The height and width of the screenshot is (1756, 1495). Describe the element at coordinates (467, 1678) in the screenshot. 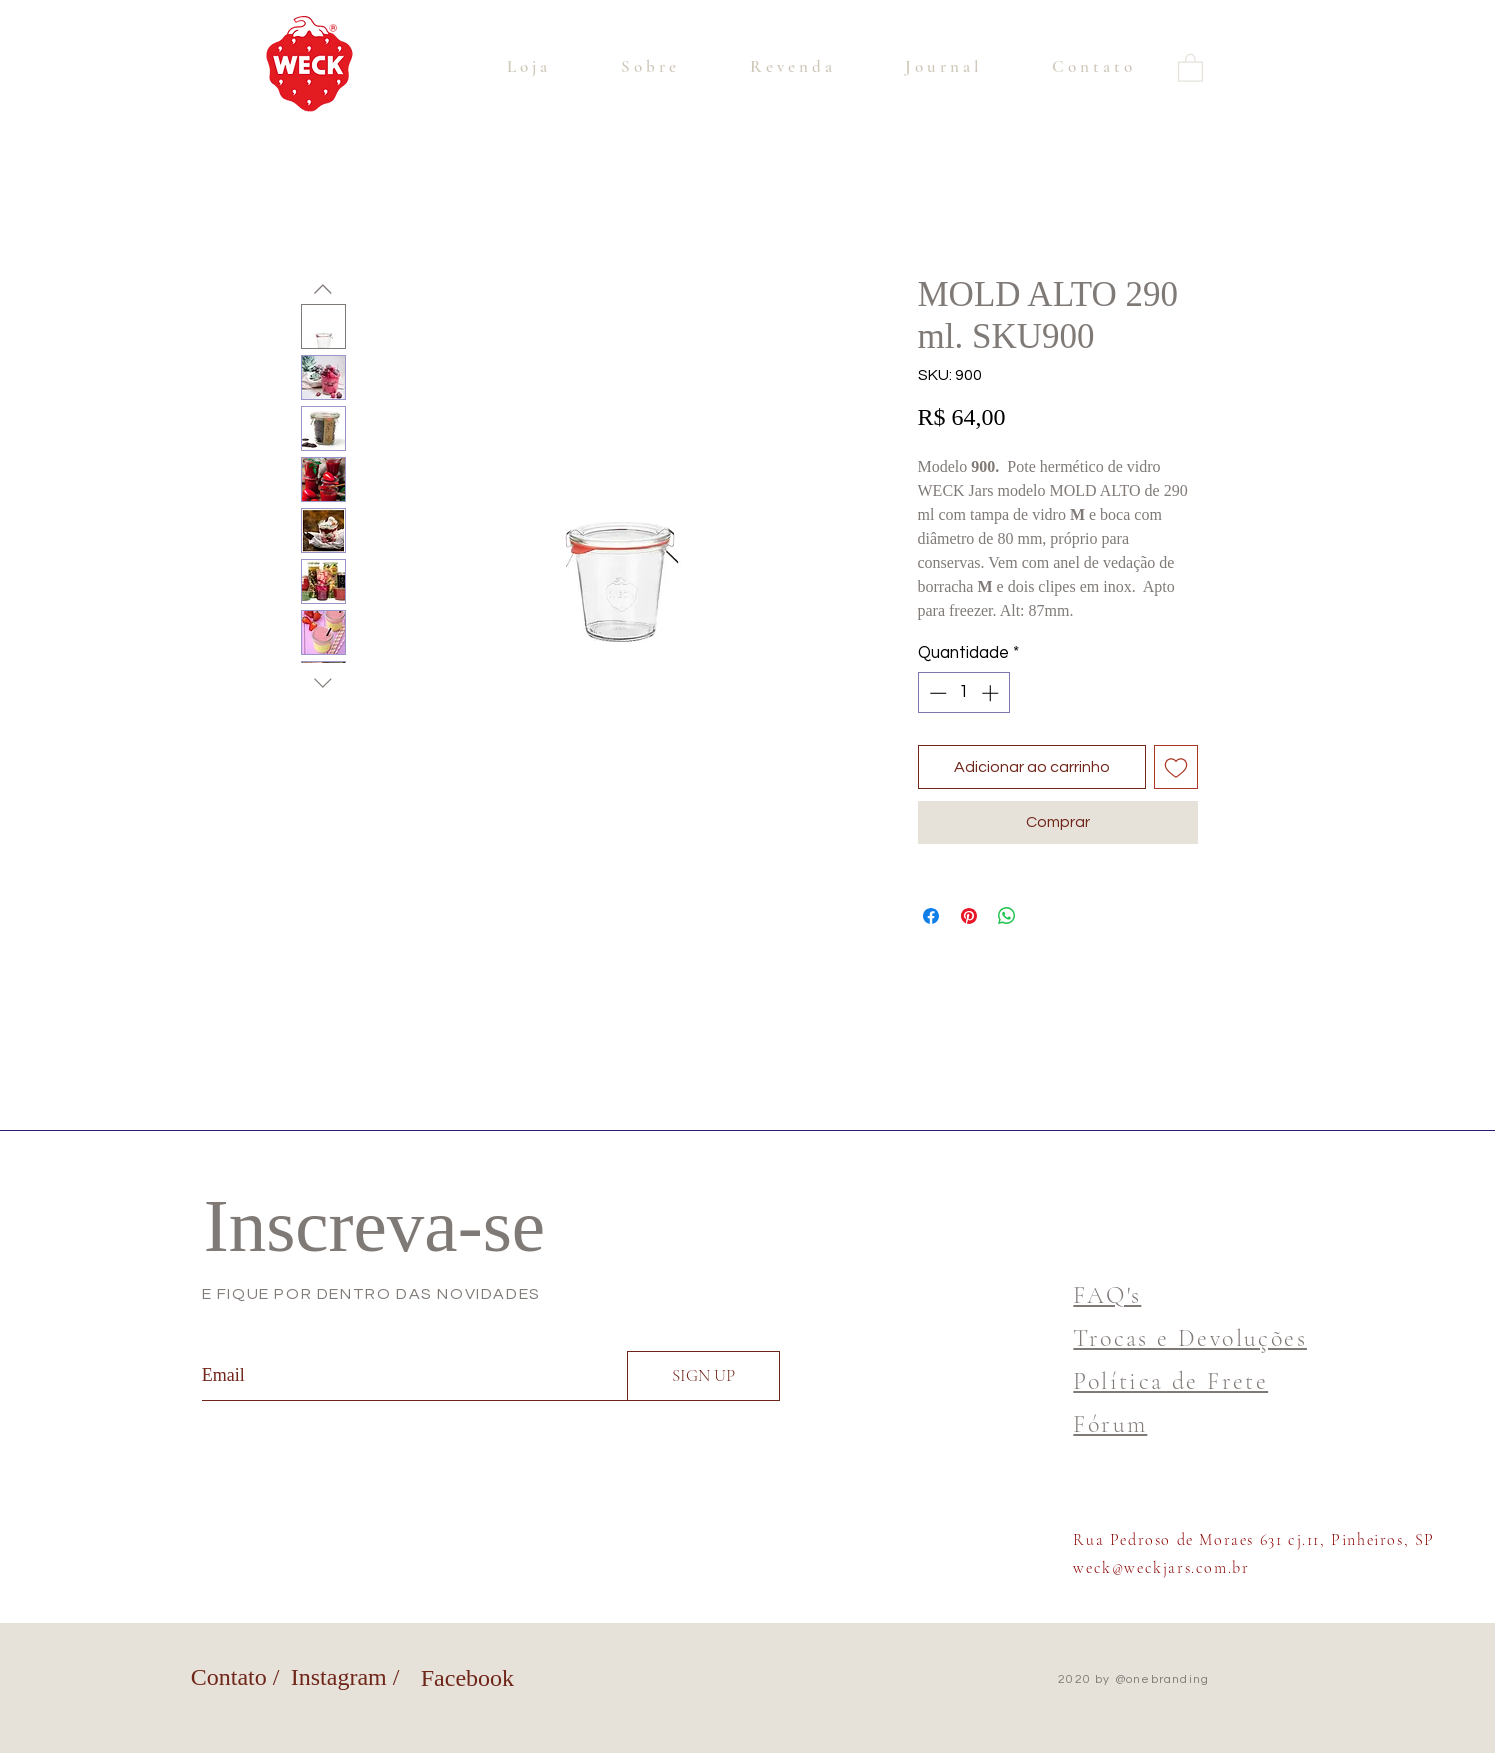

I see `Facebook` at that location.